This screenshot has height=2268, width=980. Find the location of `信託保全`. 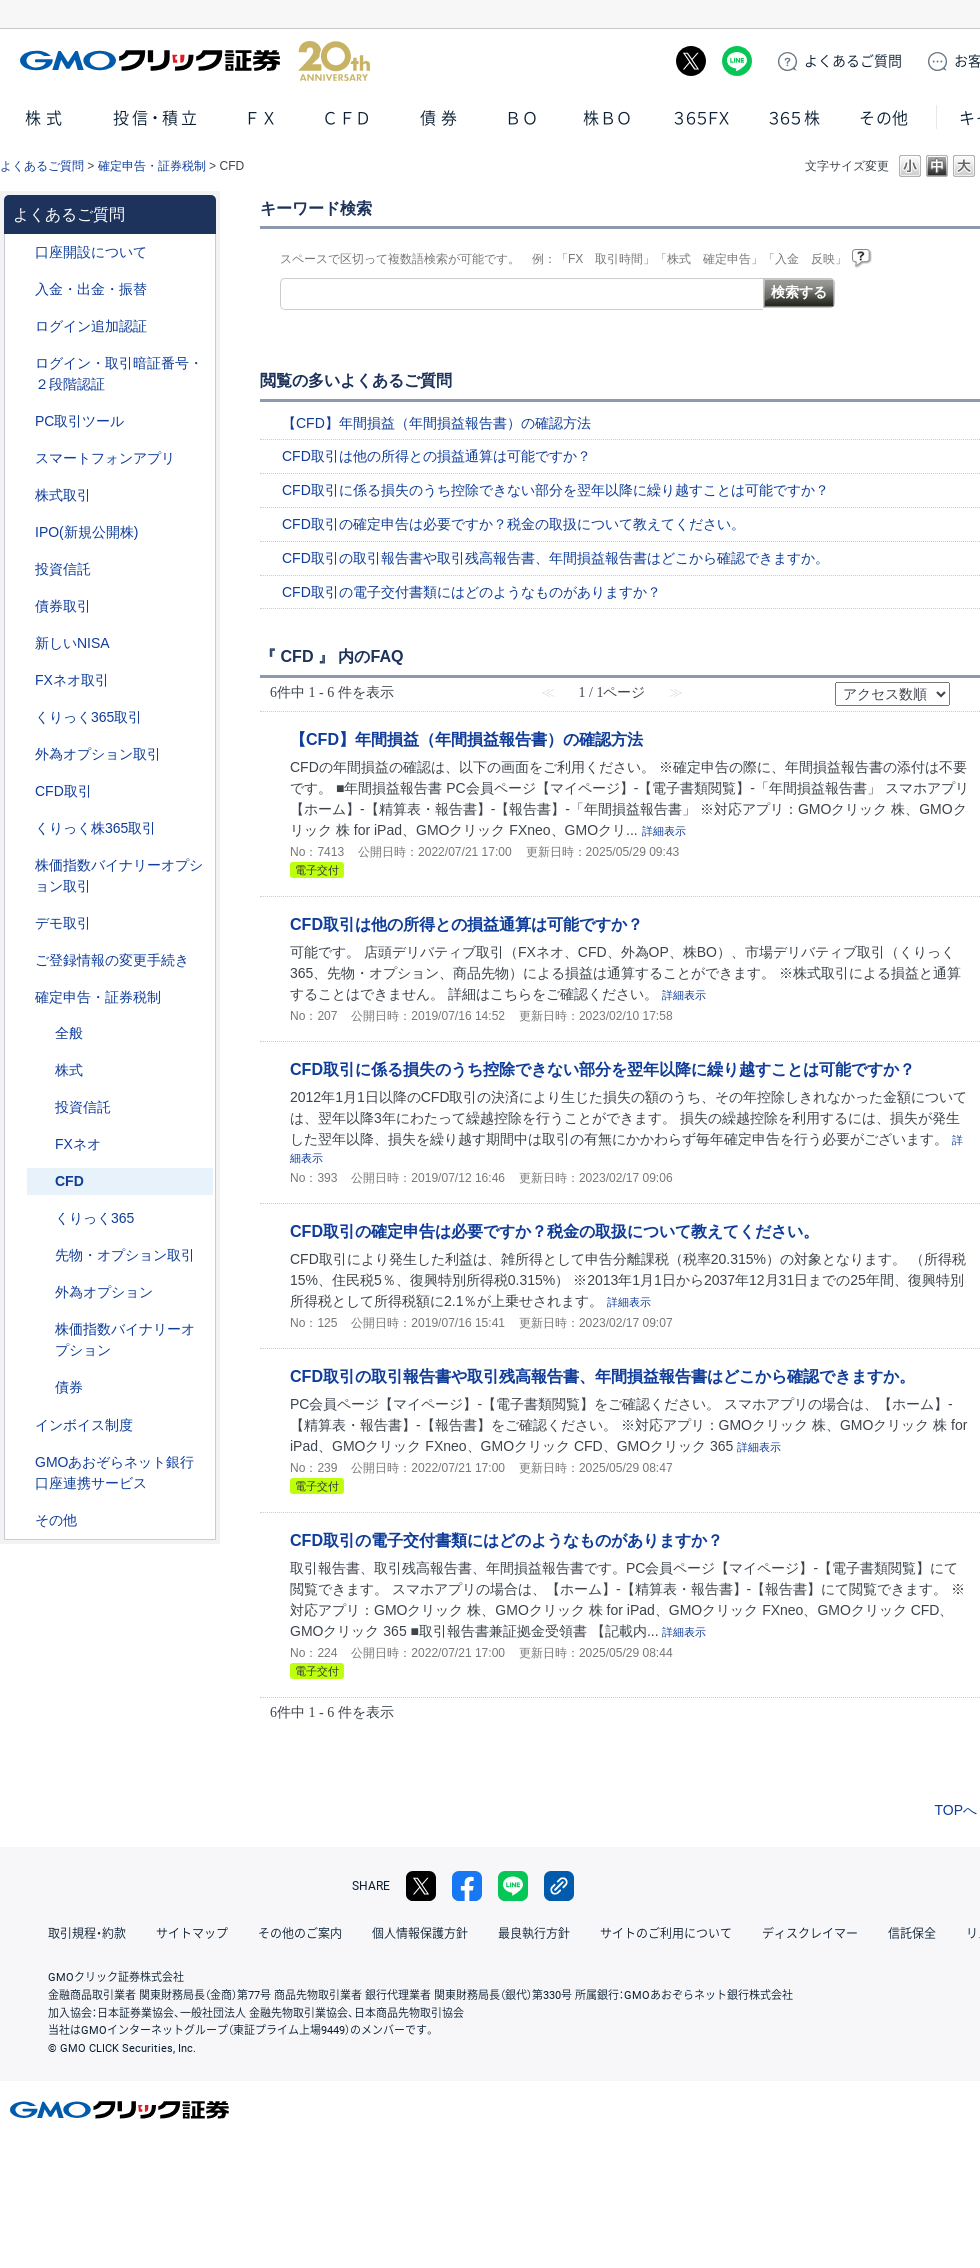

信託保全 is located at coordinates (912, 1934).